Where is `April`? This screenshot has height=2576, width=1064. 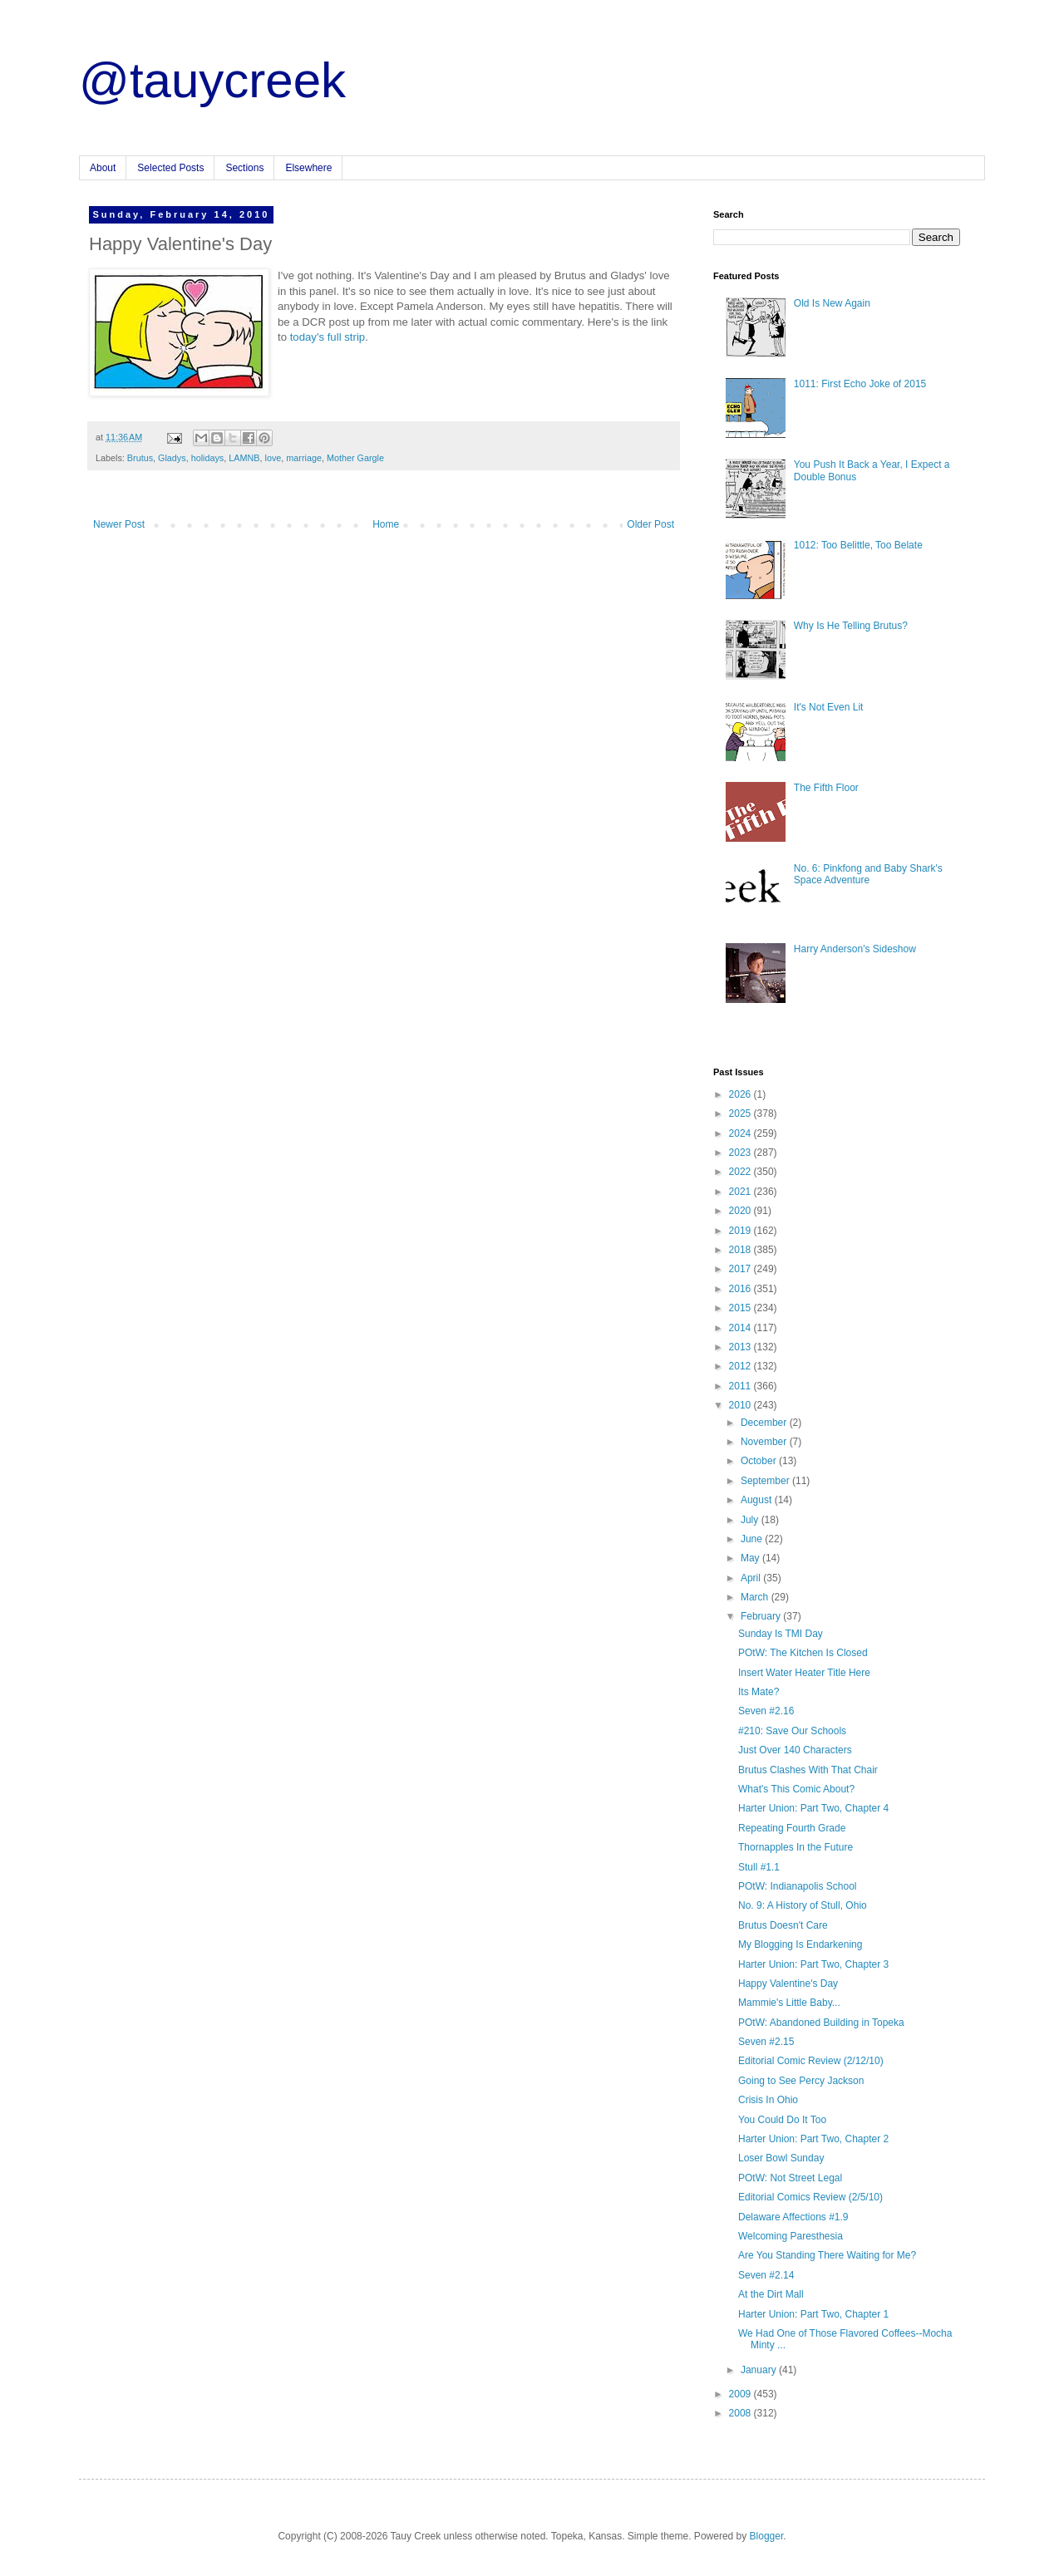
April is located at coordinates (752, 1578).